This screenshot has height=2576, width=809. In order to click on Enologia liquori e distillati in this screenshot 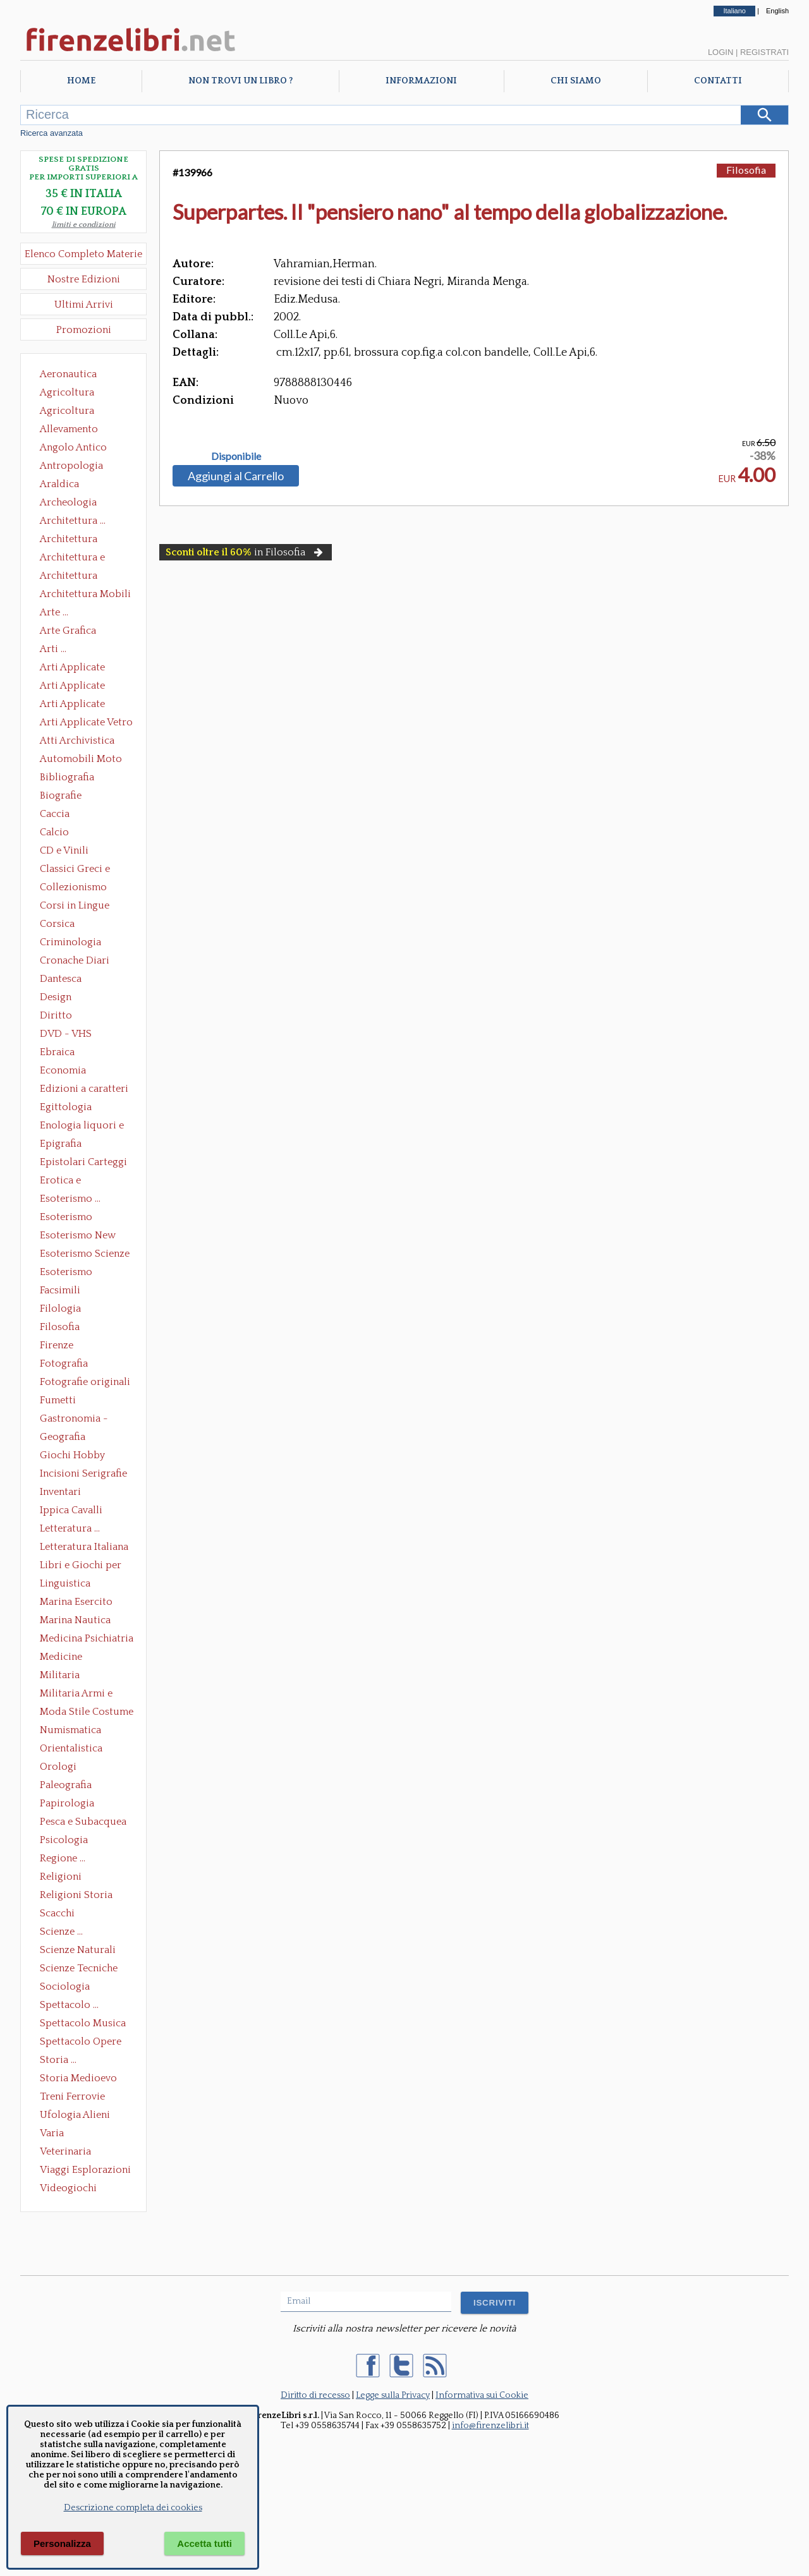, I will do `click(82, 1127)`.